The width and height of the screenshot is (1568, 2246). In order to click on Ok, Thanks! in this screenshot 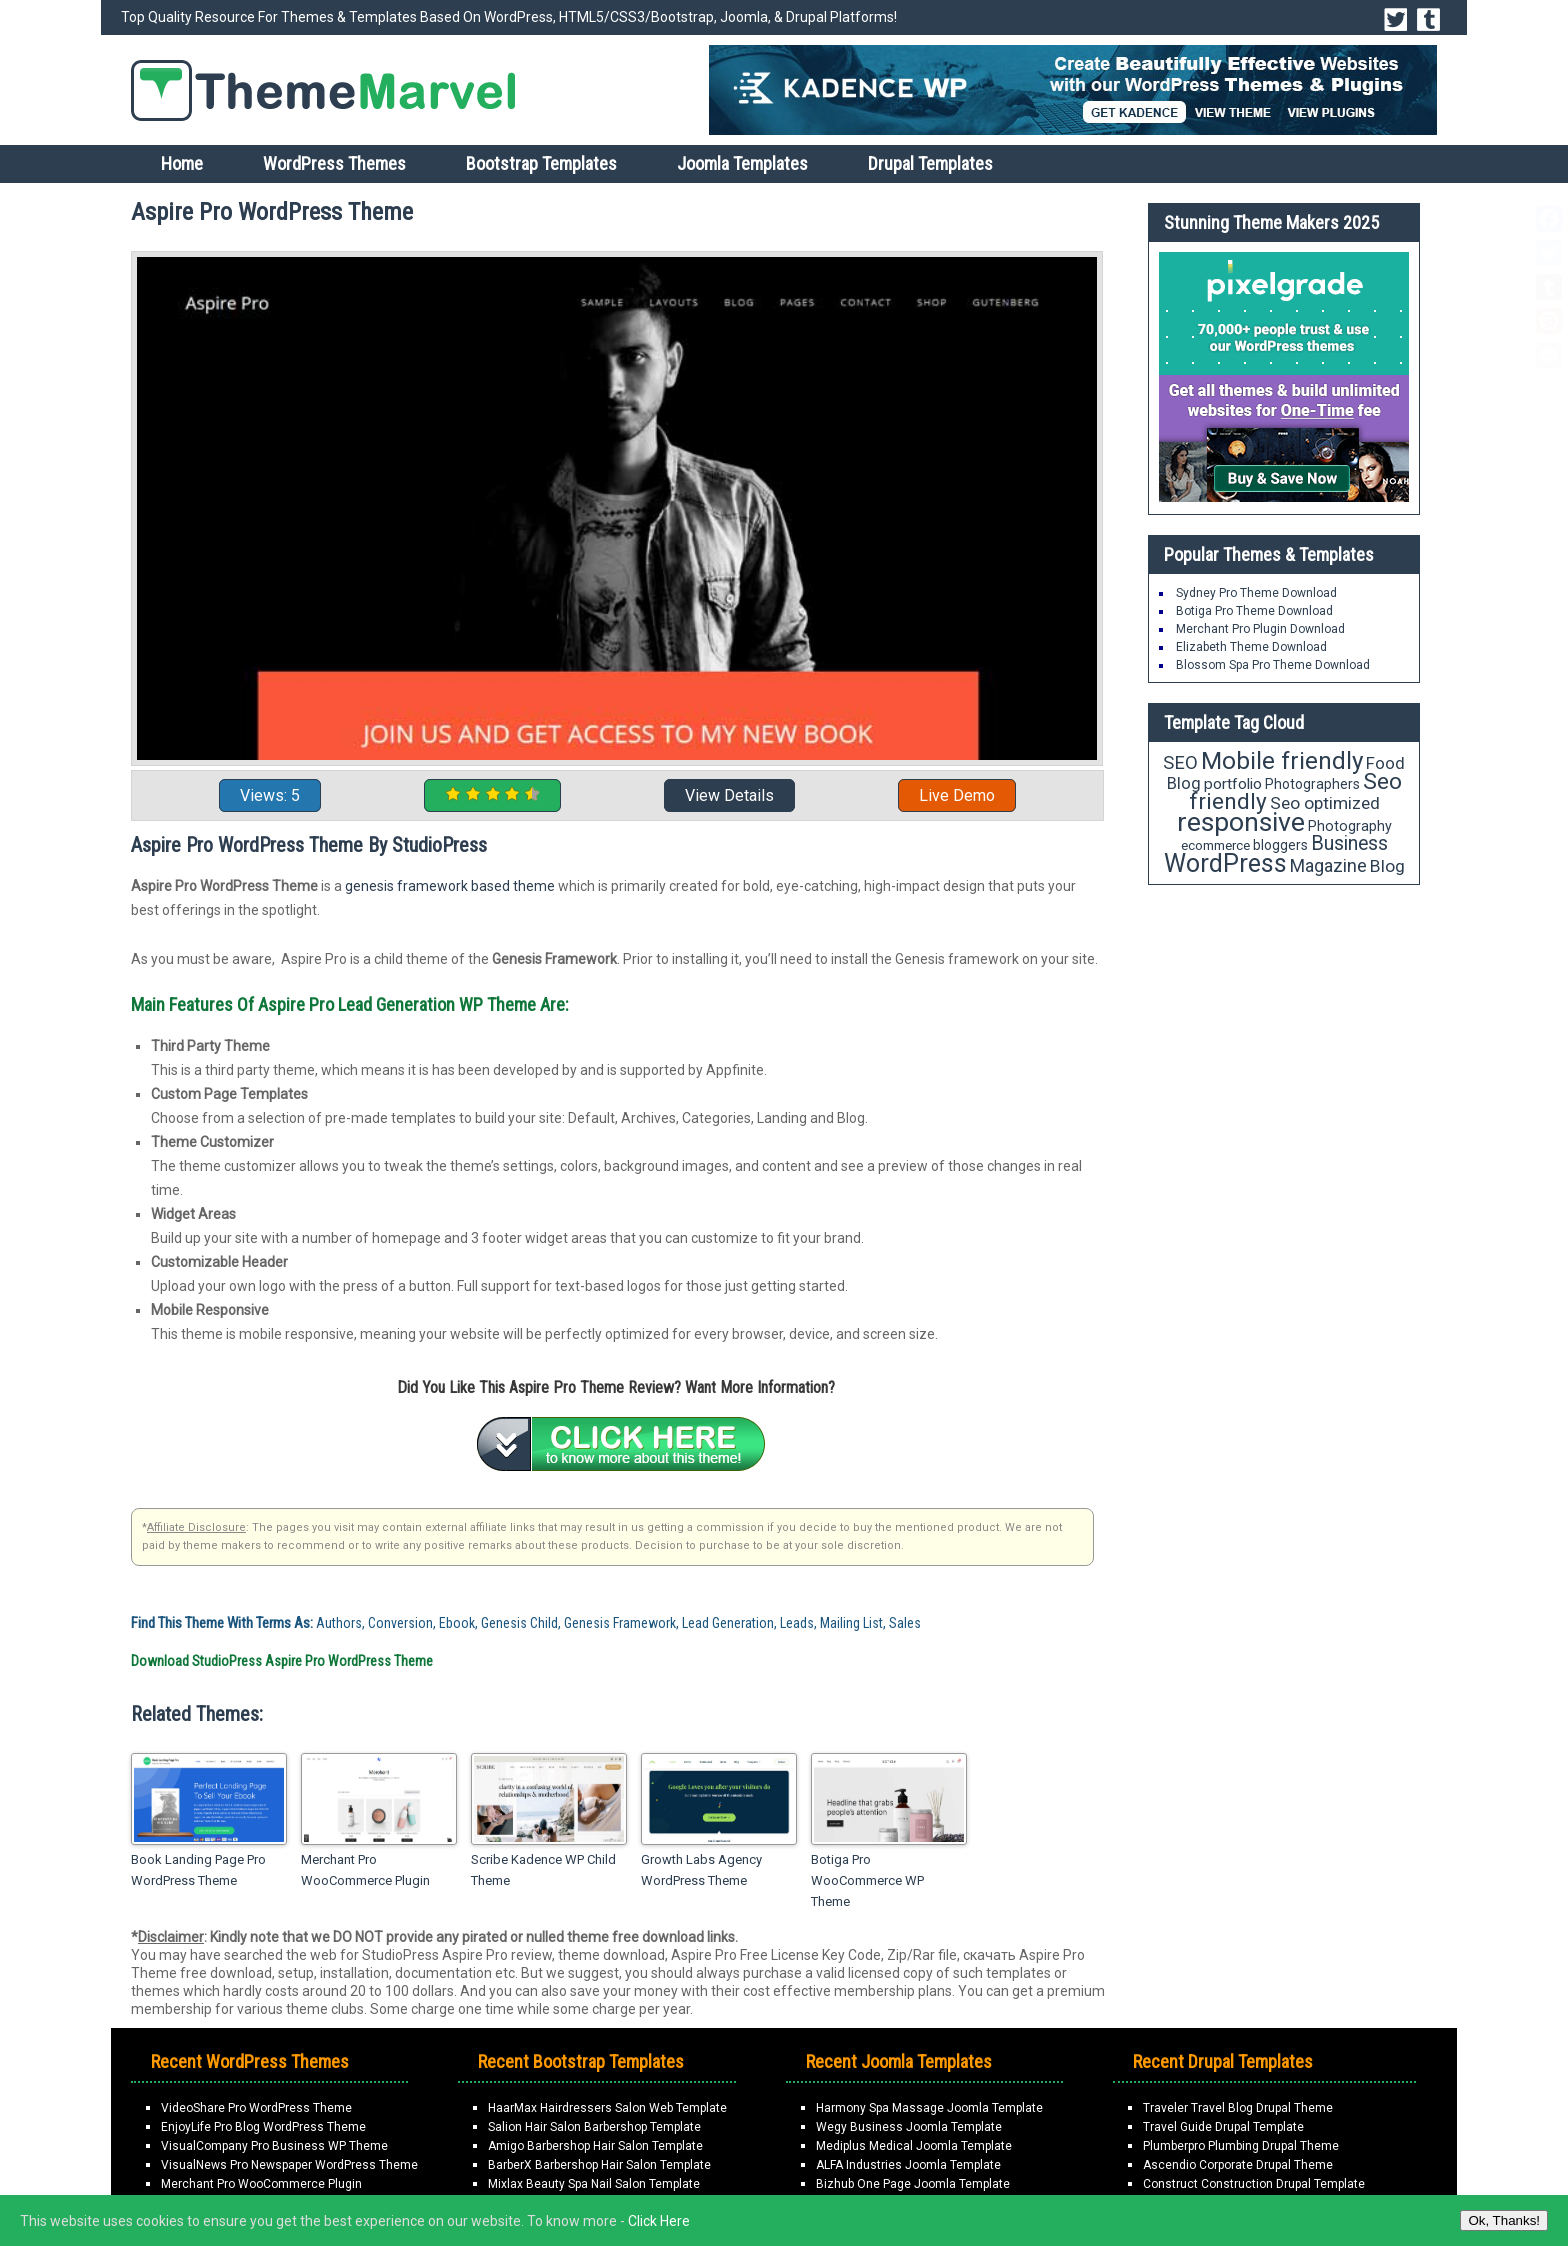, I will do `click(1504, 2220)`.